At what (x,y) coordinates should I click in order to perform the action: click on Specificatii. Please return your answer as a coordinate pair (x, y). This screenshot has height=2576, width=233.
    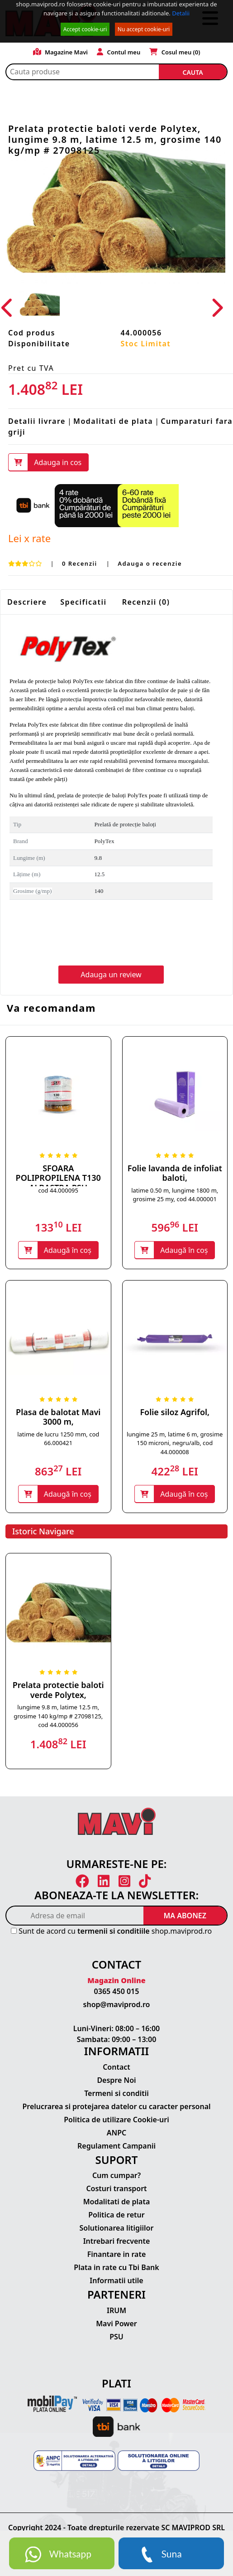
    Looking at the image, I should click on (83, 602).